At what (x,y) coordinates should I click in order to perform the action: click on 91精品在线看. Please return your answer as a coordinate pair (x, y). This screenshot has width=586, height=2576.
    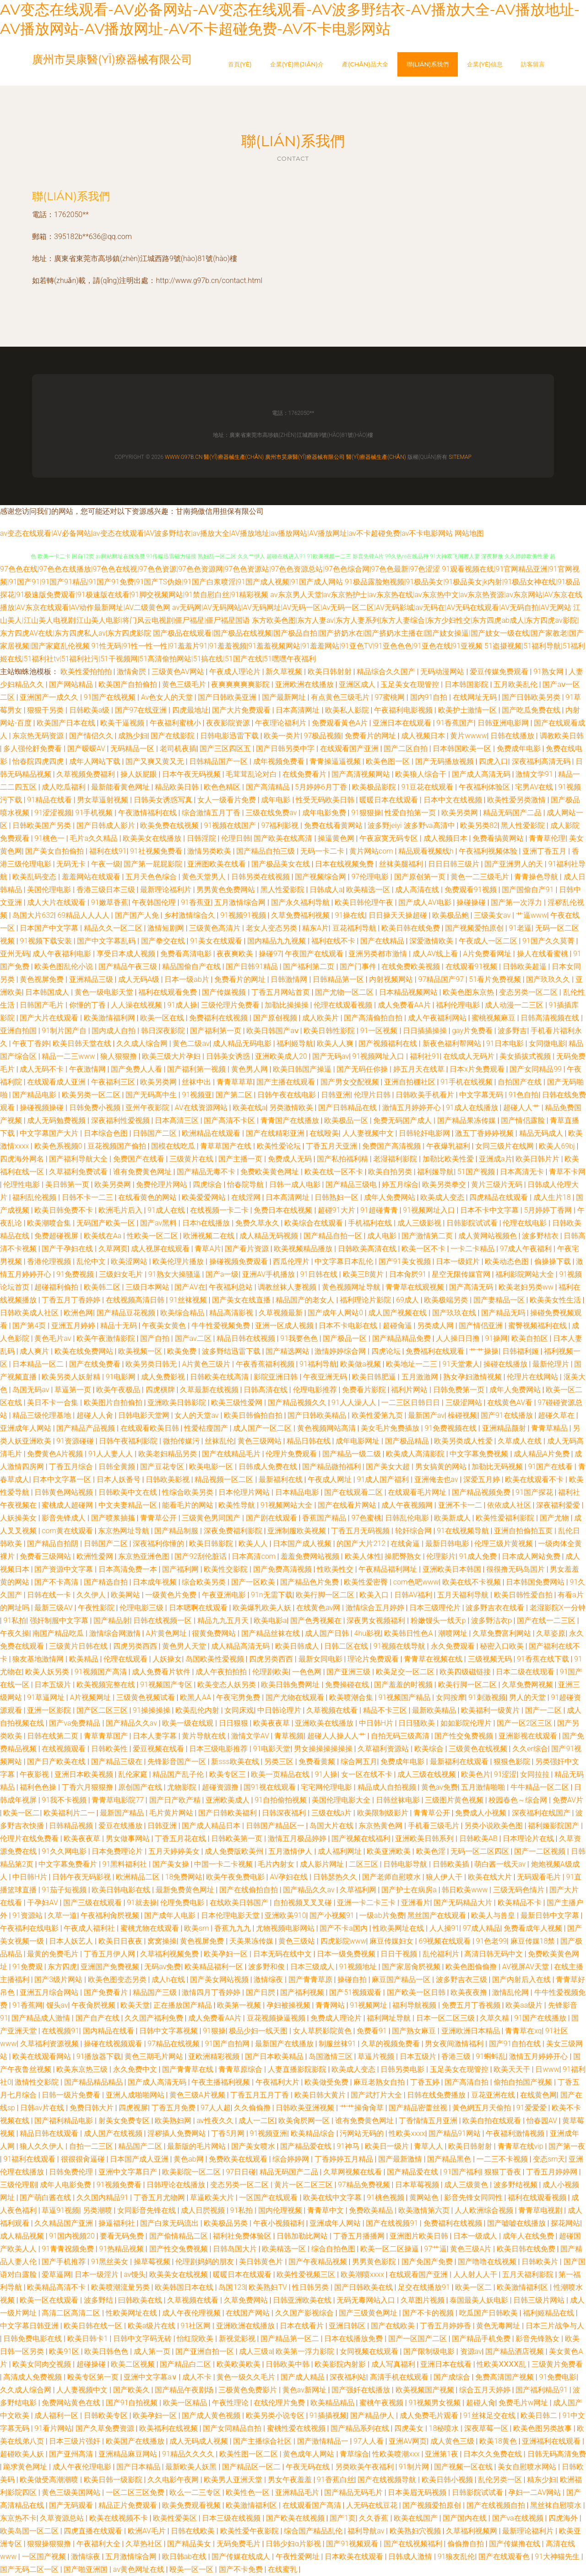
    Looking at the image, I should click on (50, 799).